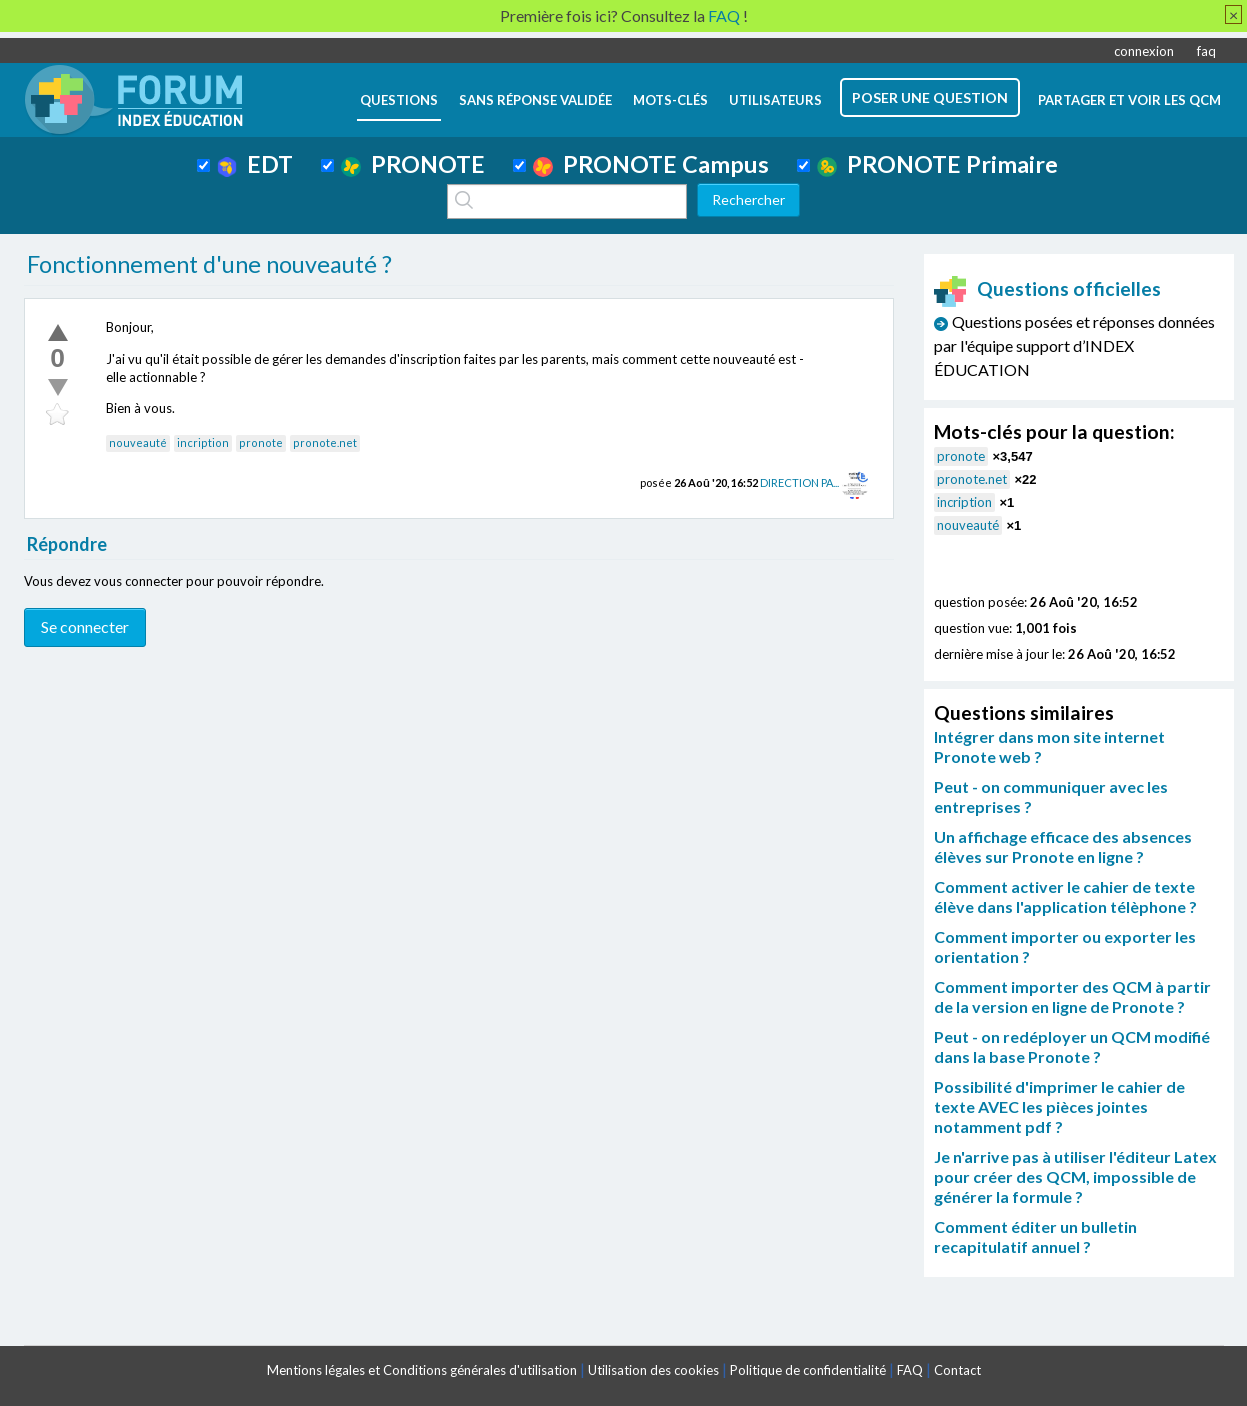 Image resolution: width=1247 pixels, height=1406 pixels. Describe the element at coordinates (930, 97) in the screenshot. I see `poser une question` at that location.